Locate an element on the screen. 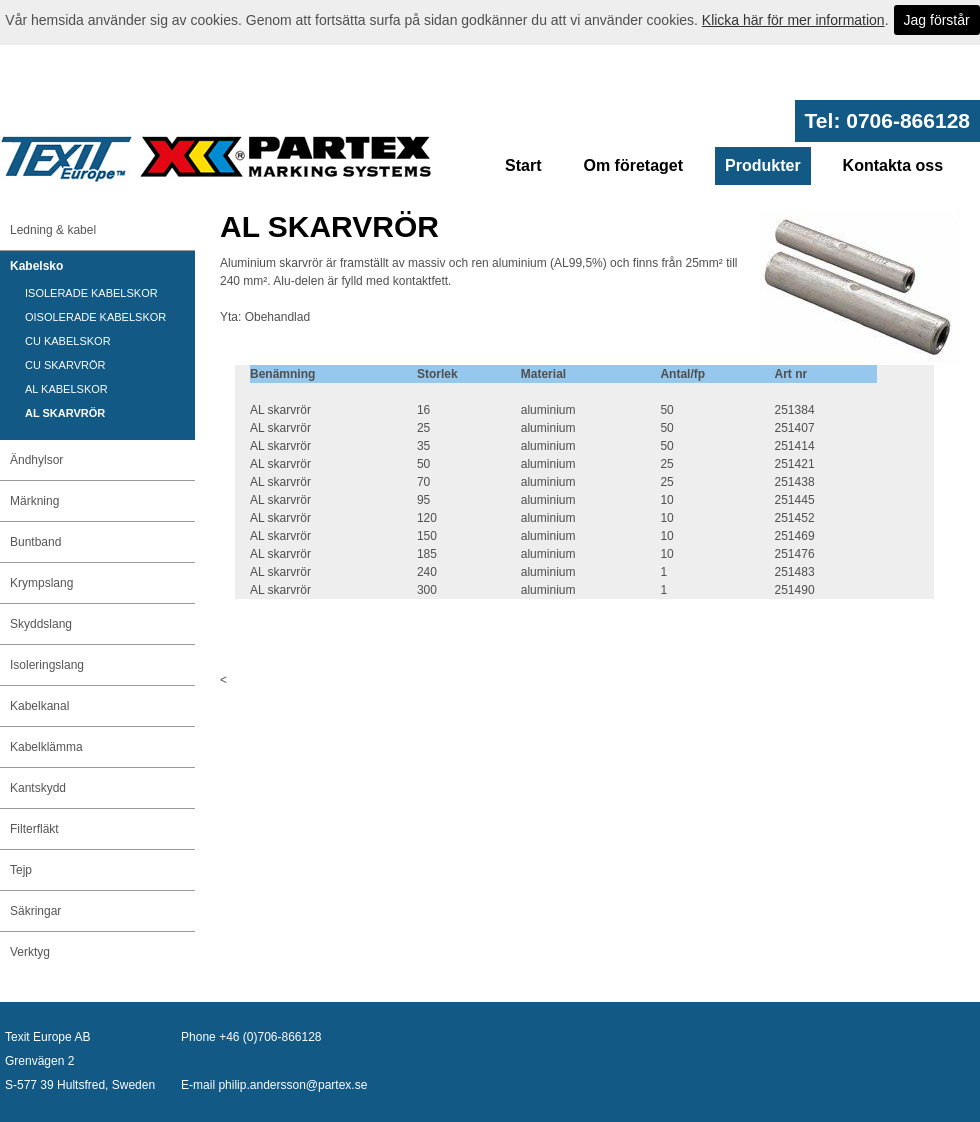  Tejp is located at coordinates (21, 870).